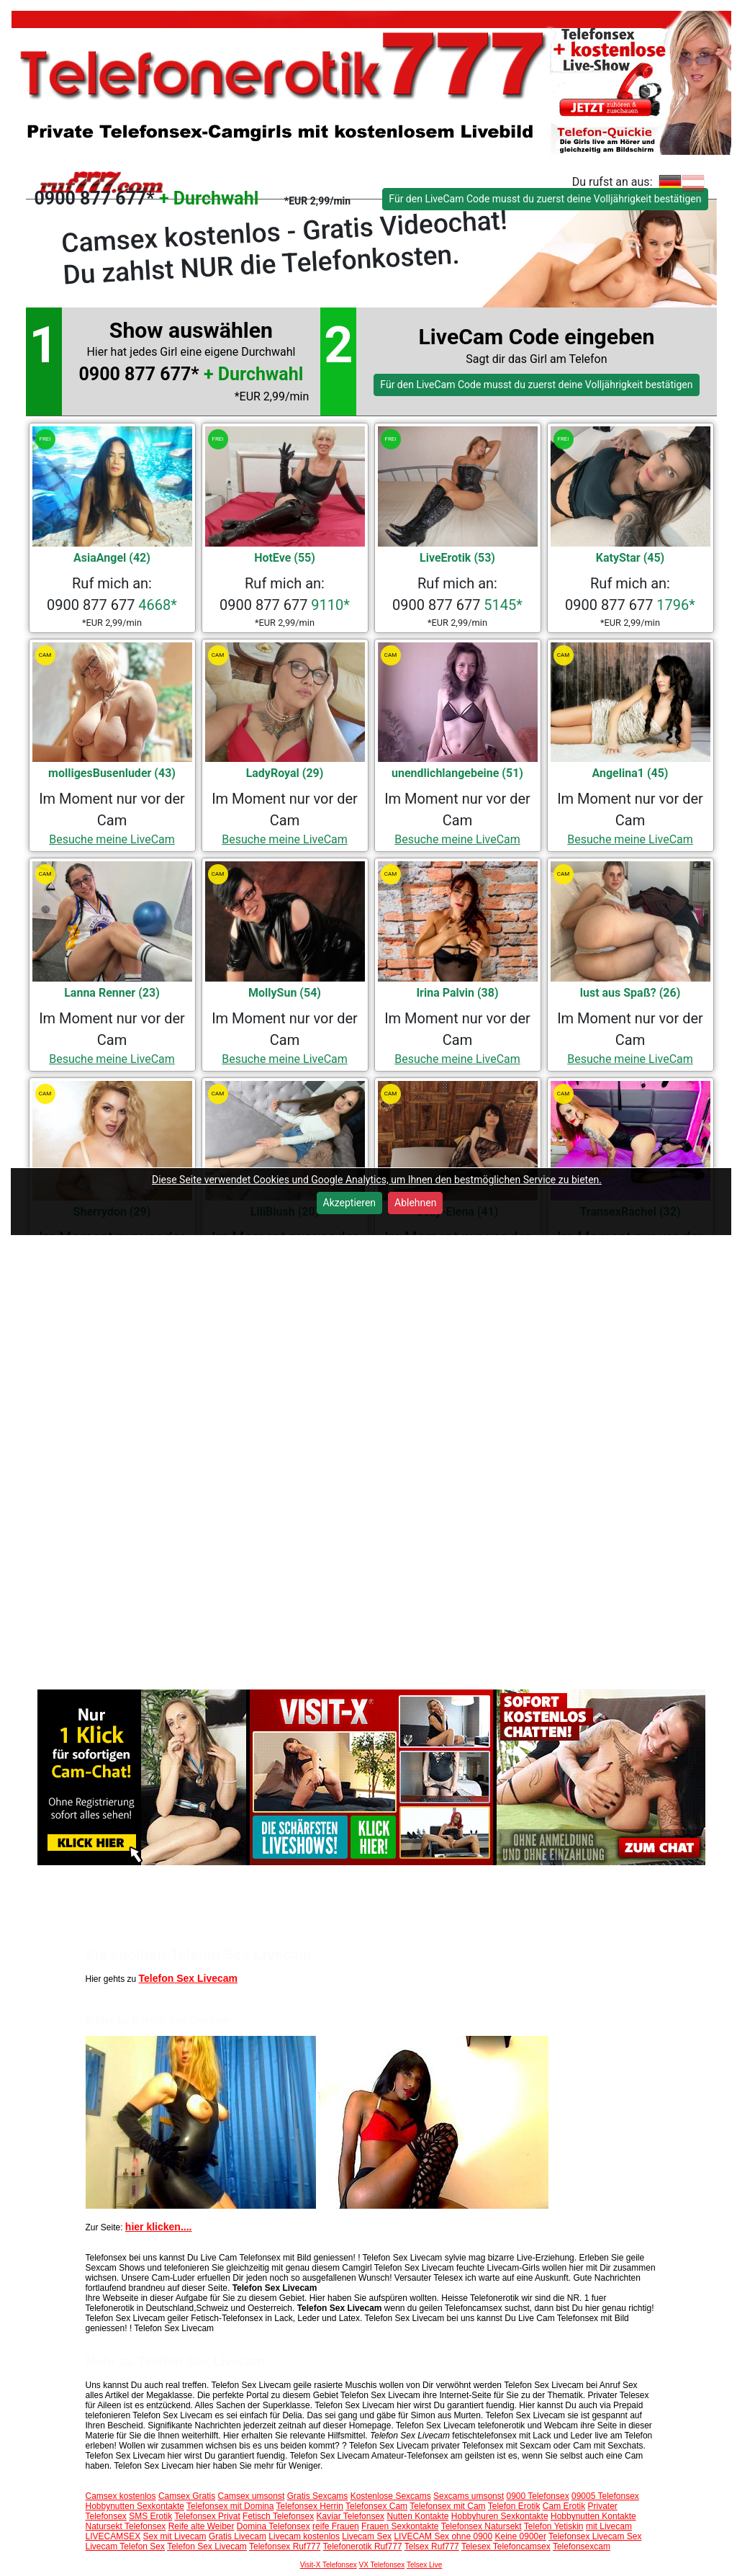 Image resolution: width=737 pixels, height=2576 pixels. Describe the element at coordinates (399, 2526) in the screenshot. I see `Frauen Sexkontakte` at that location.